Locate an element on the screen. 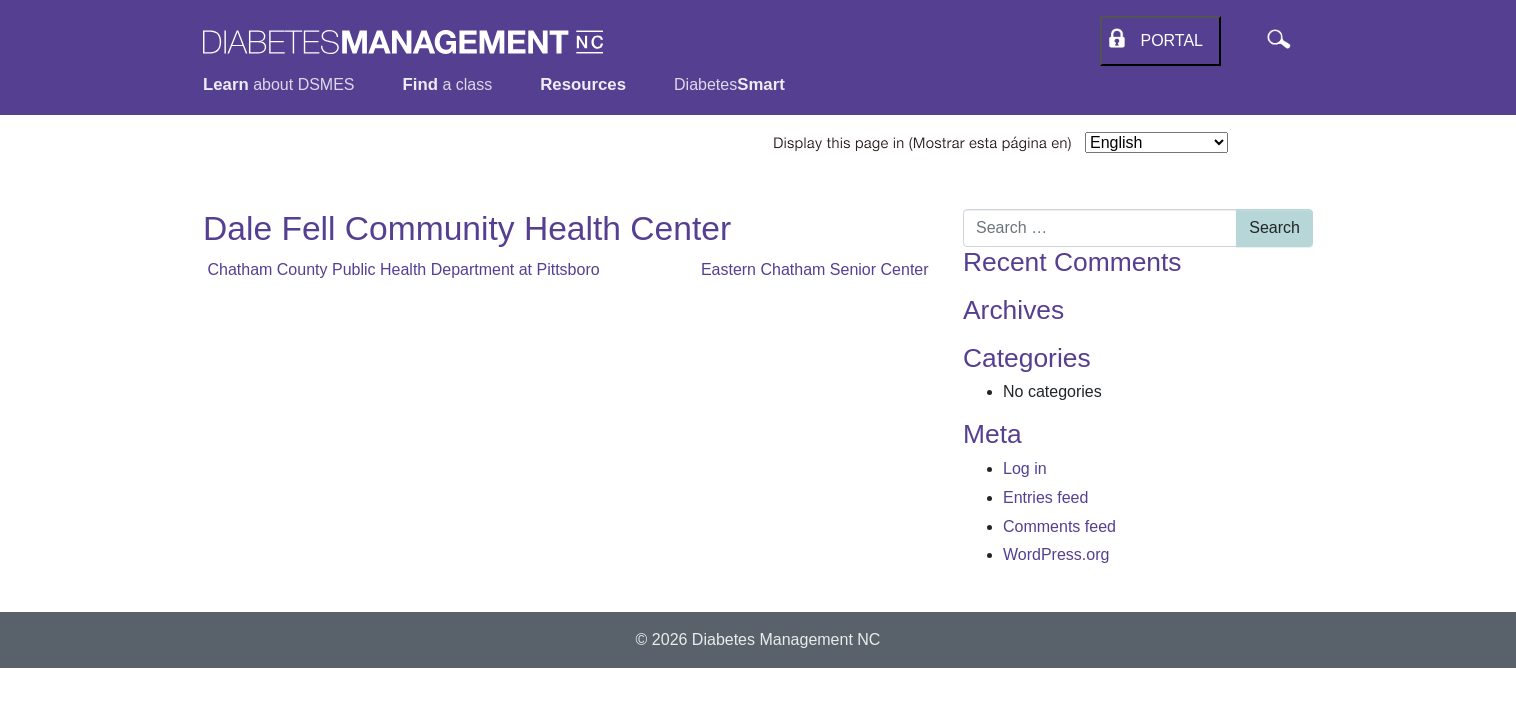 Image resolution: width=1516 pixels, height=720 pixels. Log in is located at coordinates (1025, 468).